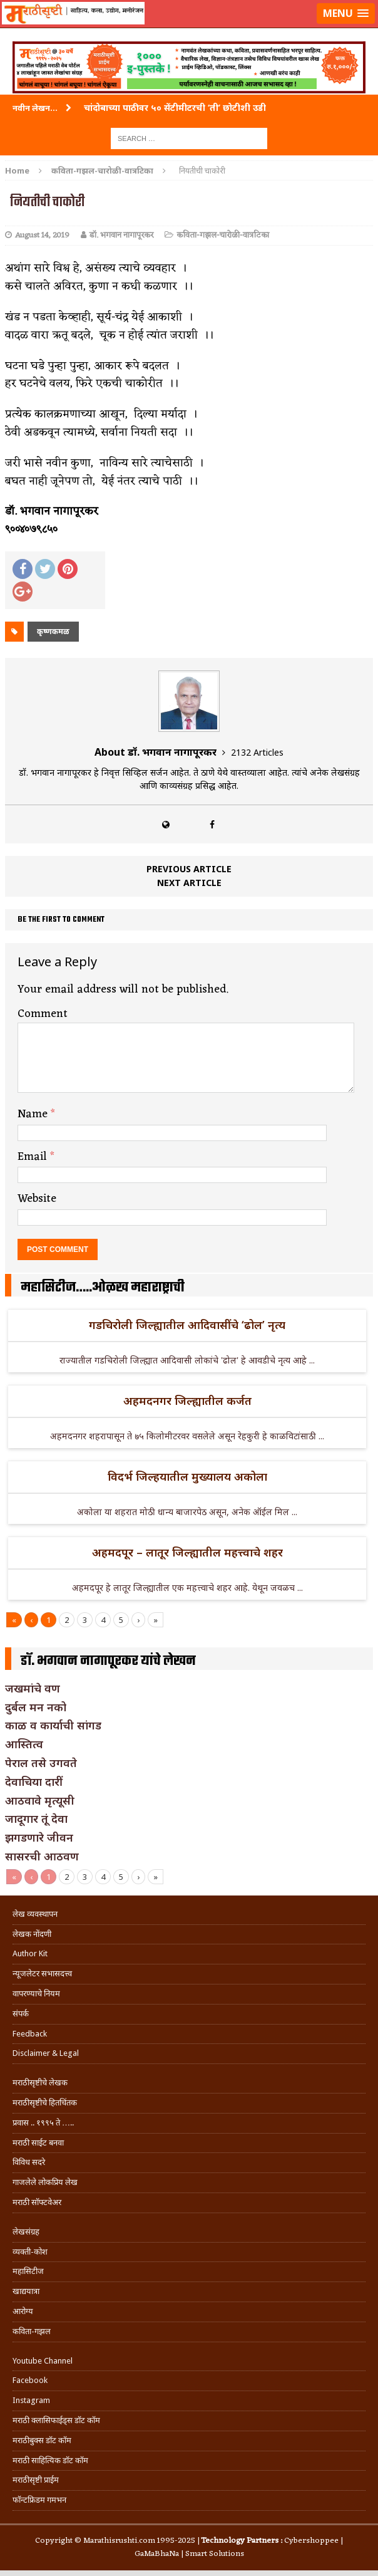 This screenshot has width=378, height=2576. Describe the element at coordinates (30, 1953) in the screenshot. I see `Author Kit` at that location.